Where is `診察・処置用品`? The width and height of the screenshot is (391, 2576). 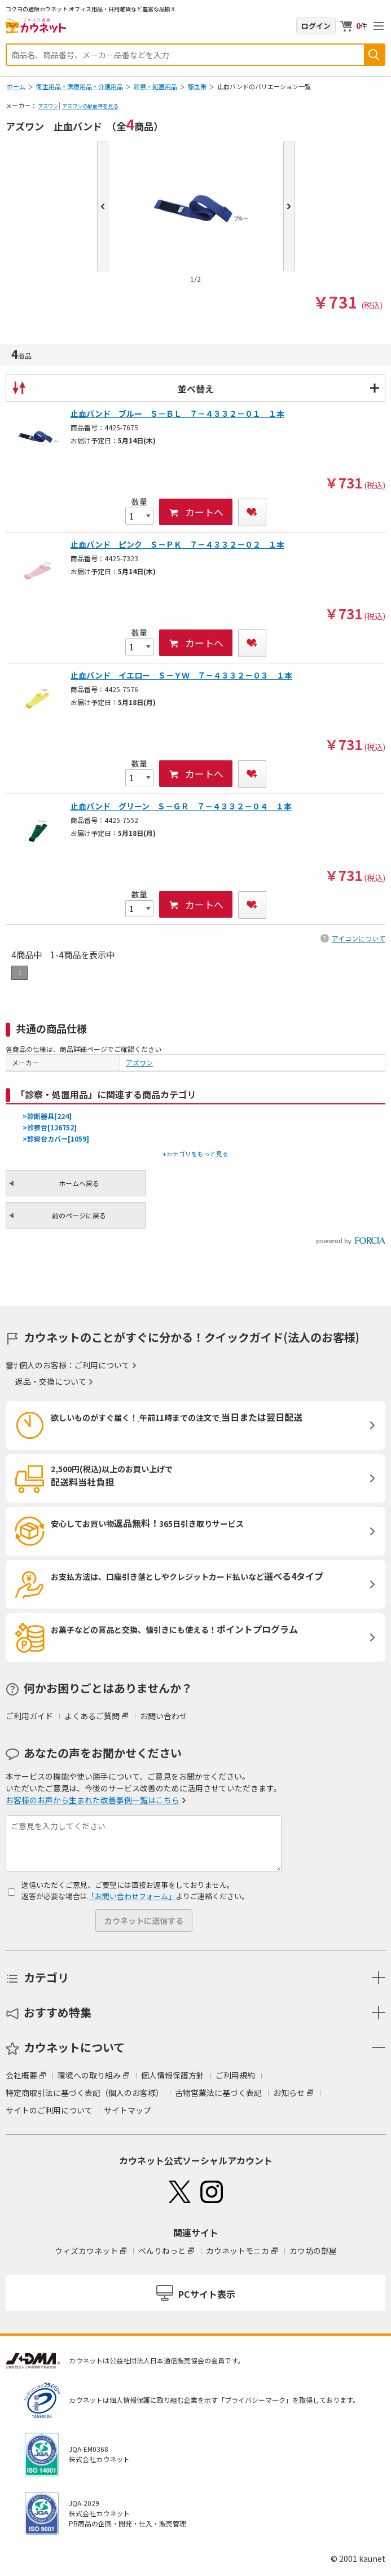 診察・処置用品 is located at coordinates (155, 86).